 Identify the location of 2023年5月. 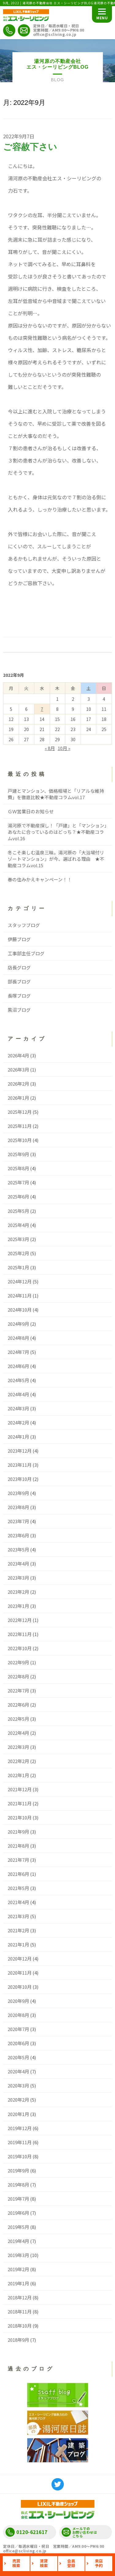
(18, 1549).